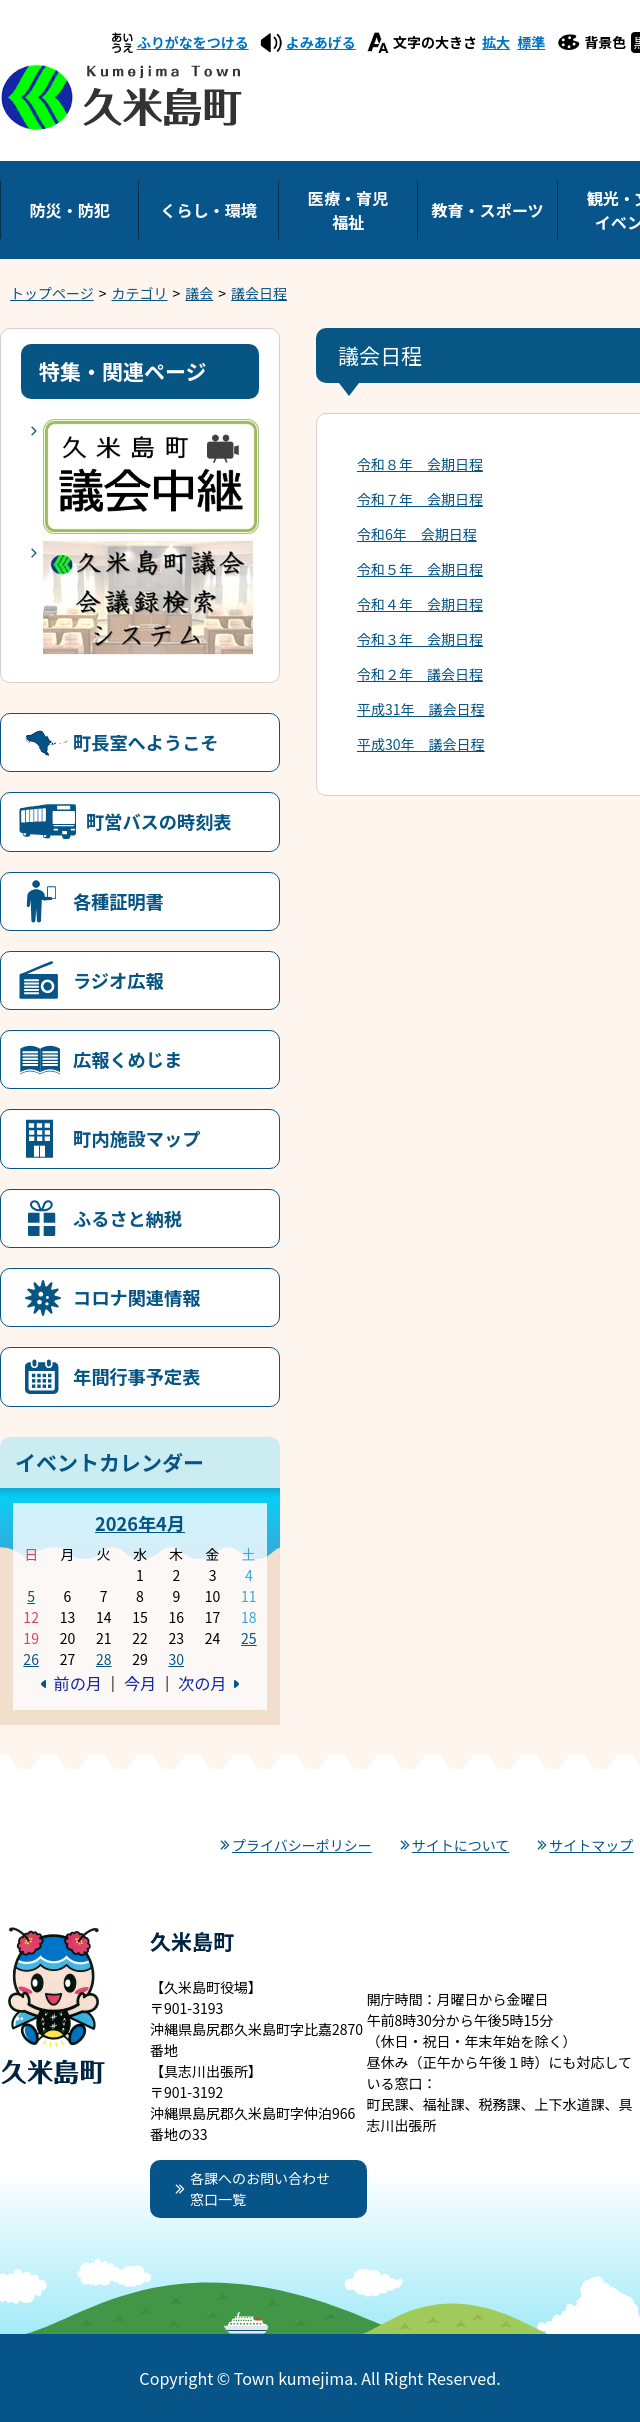 The image size is (640, 2422). I want to click on 広報くめじま, so click(127, 1059).